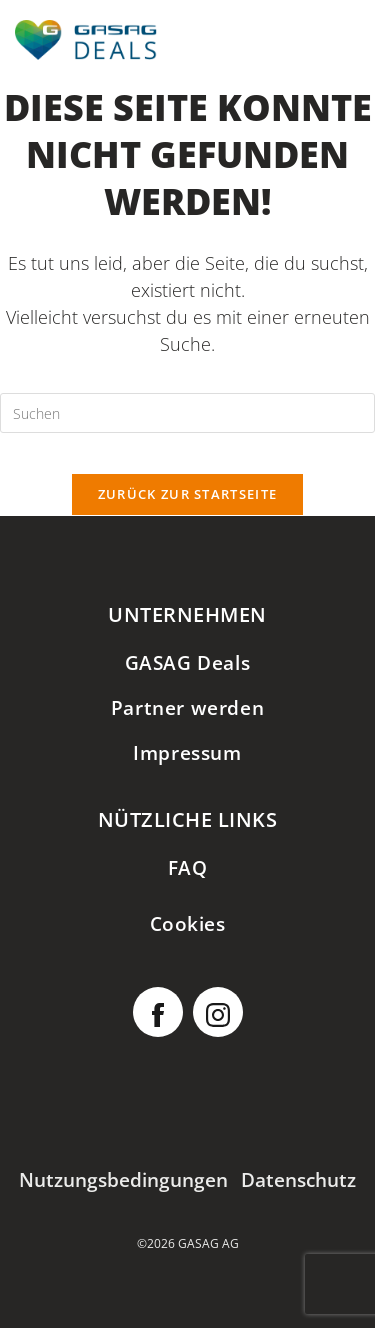  Describe the element at coordinates (188, 662) in the screenshot. I see `GASAG Deals` at that location.